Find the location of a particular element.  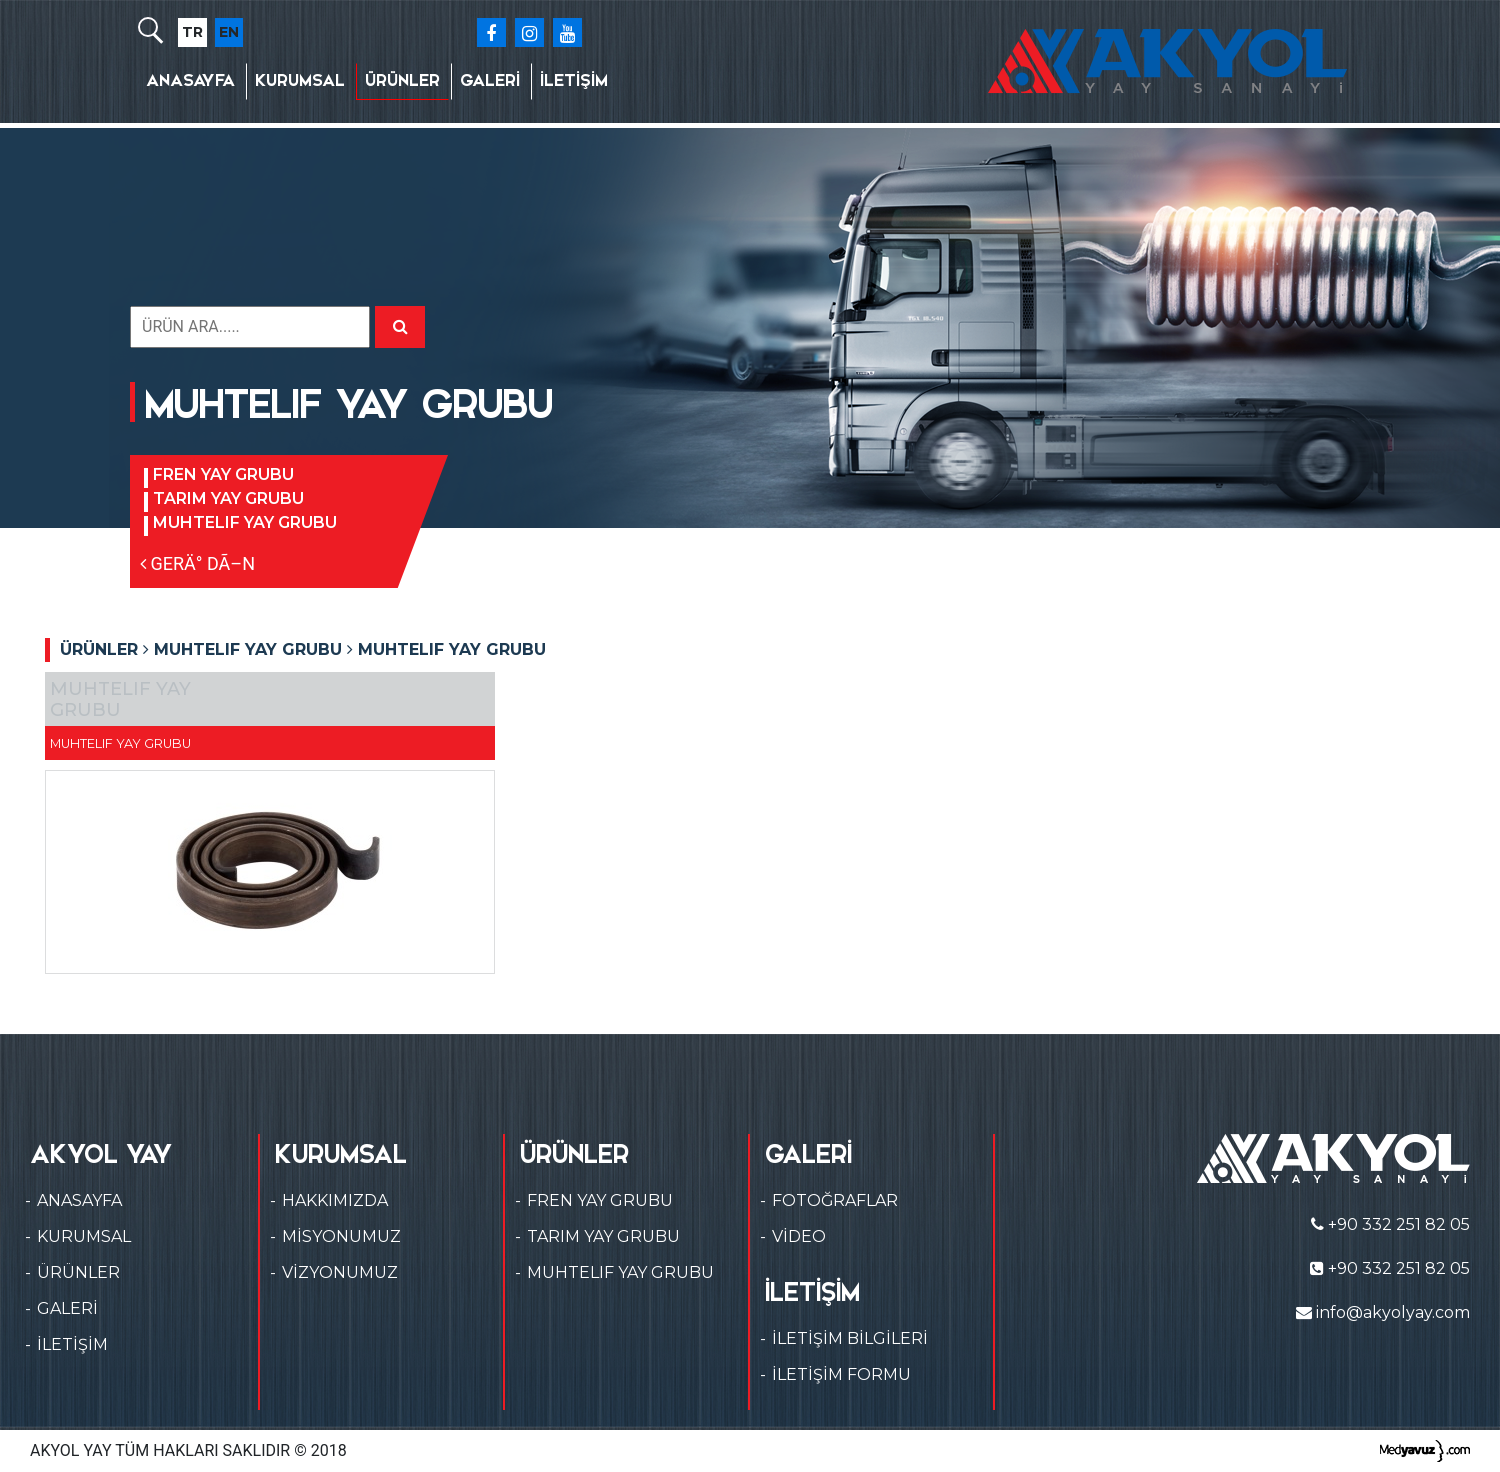

TR is located at coordinates (192, 32).